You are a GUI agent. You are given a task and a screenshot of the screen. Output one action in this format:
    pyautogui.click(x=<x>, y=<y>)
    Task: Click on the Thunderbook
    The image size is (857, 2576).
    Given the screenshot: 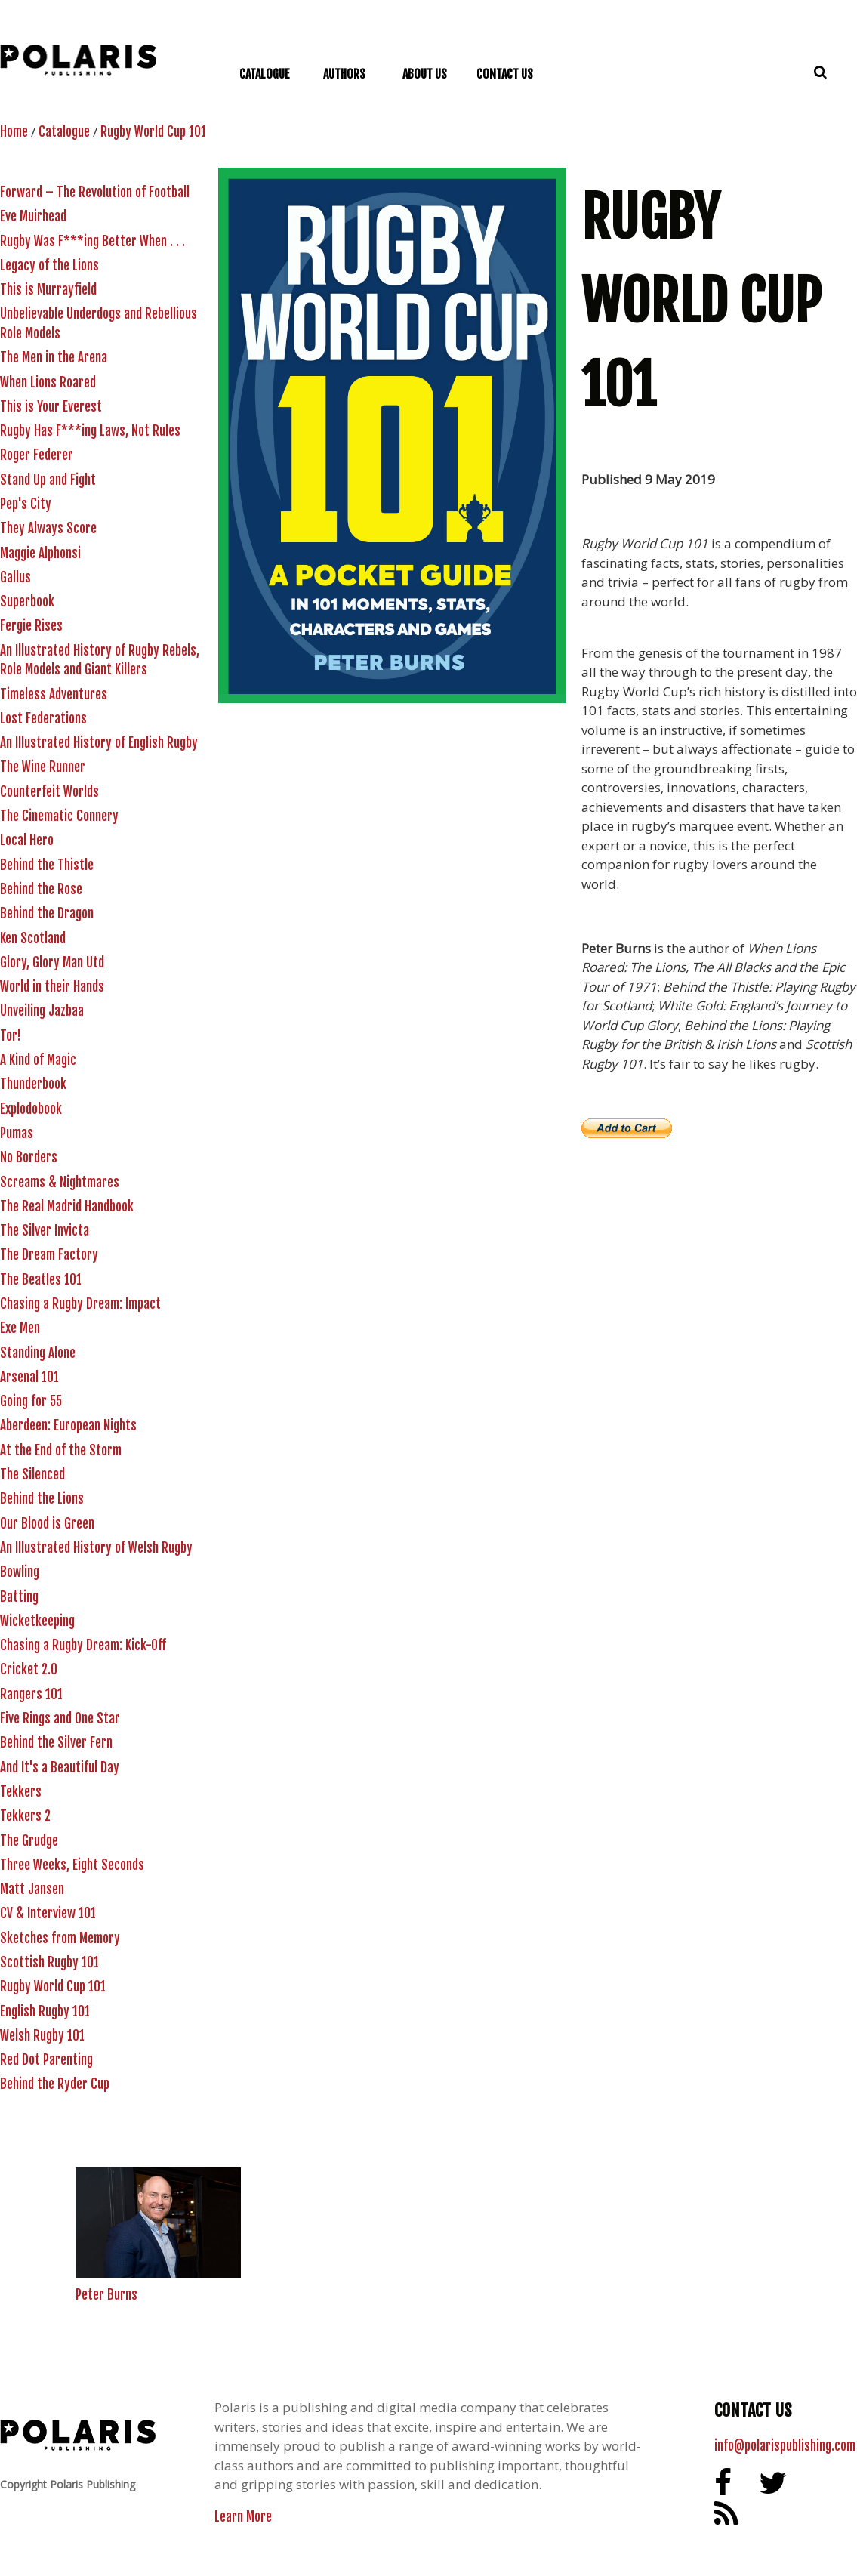 What is the action you would take?
    pyautogui.click(x=33, y=1084)
    